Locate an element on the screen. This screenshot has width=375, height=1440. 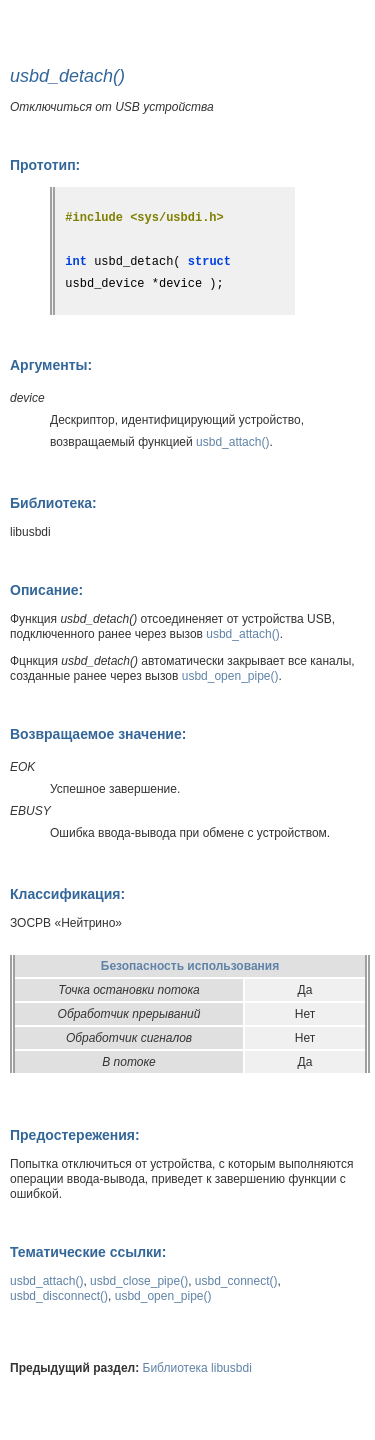
usbd_close_pipe() is located at coordinates (139, 1281).